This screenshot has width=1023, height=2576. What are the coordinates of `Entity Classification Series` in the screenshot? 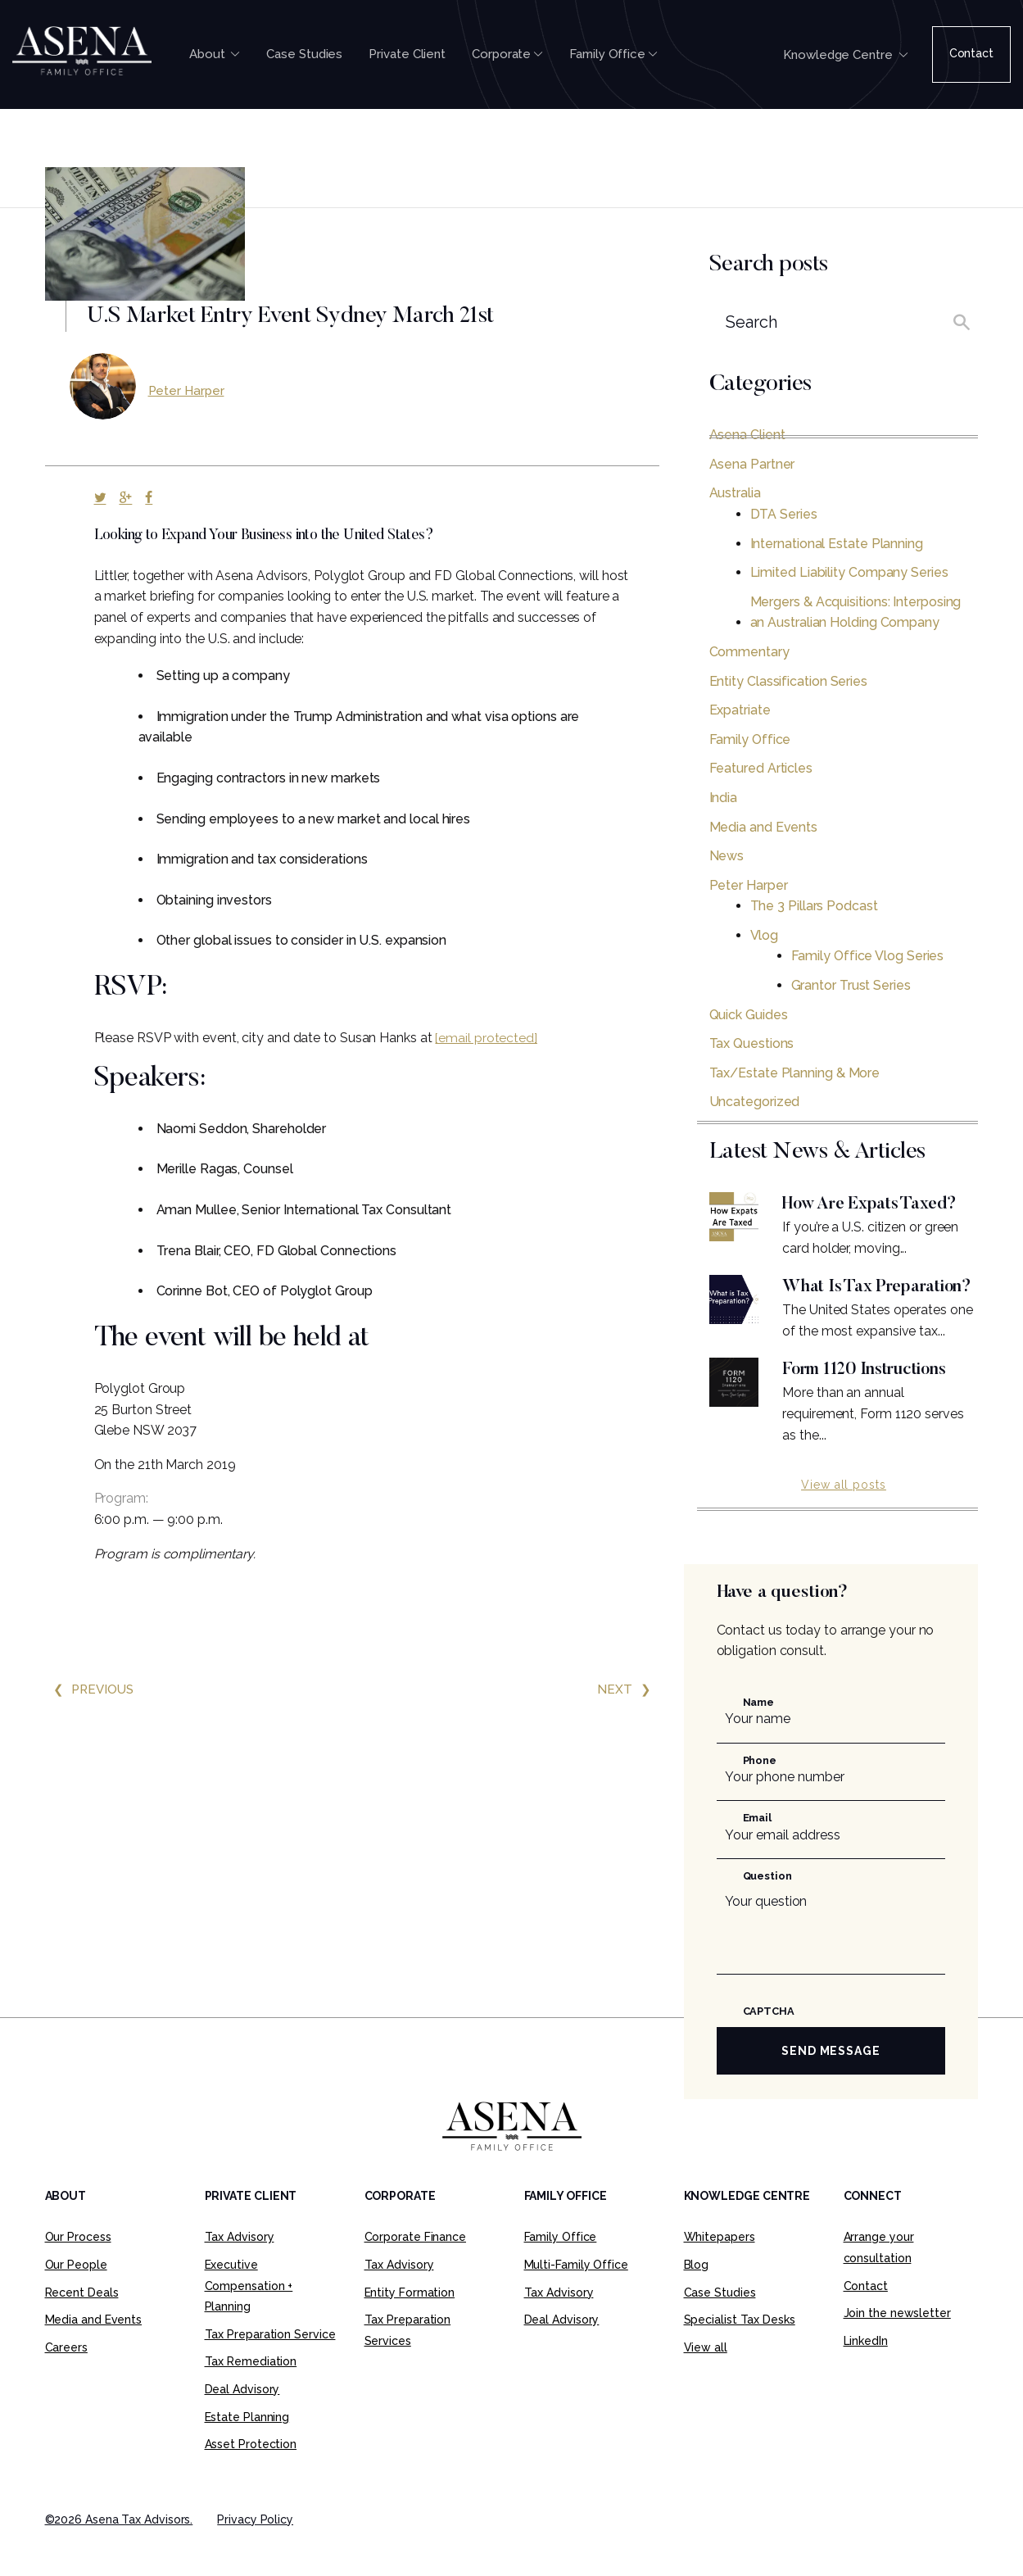 It's located at (788, 681).